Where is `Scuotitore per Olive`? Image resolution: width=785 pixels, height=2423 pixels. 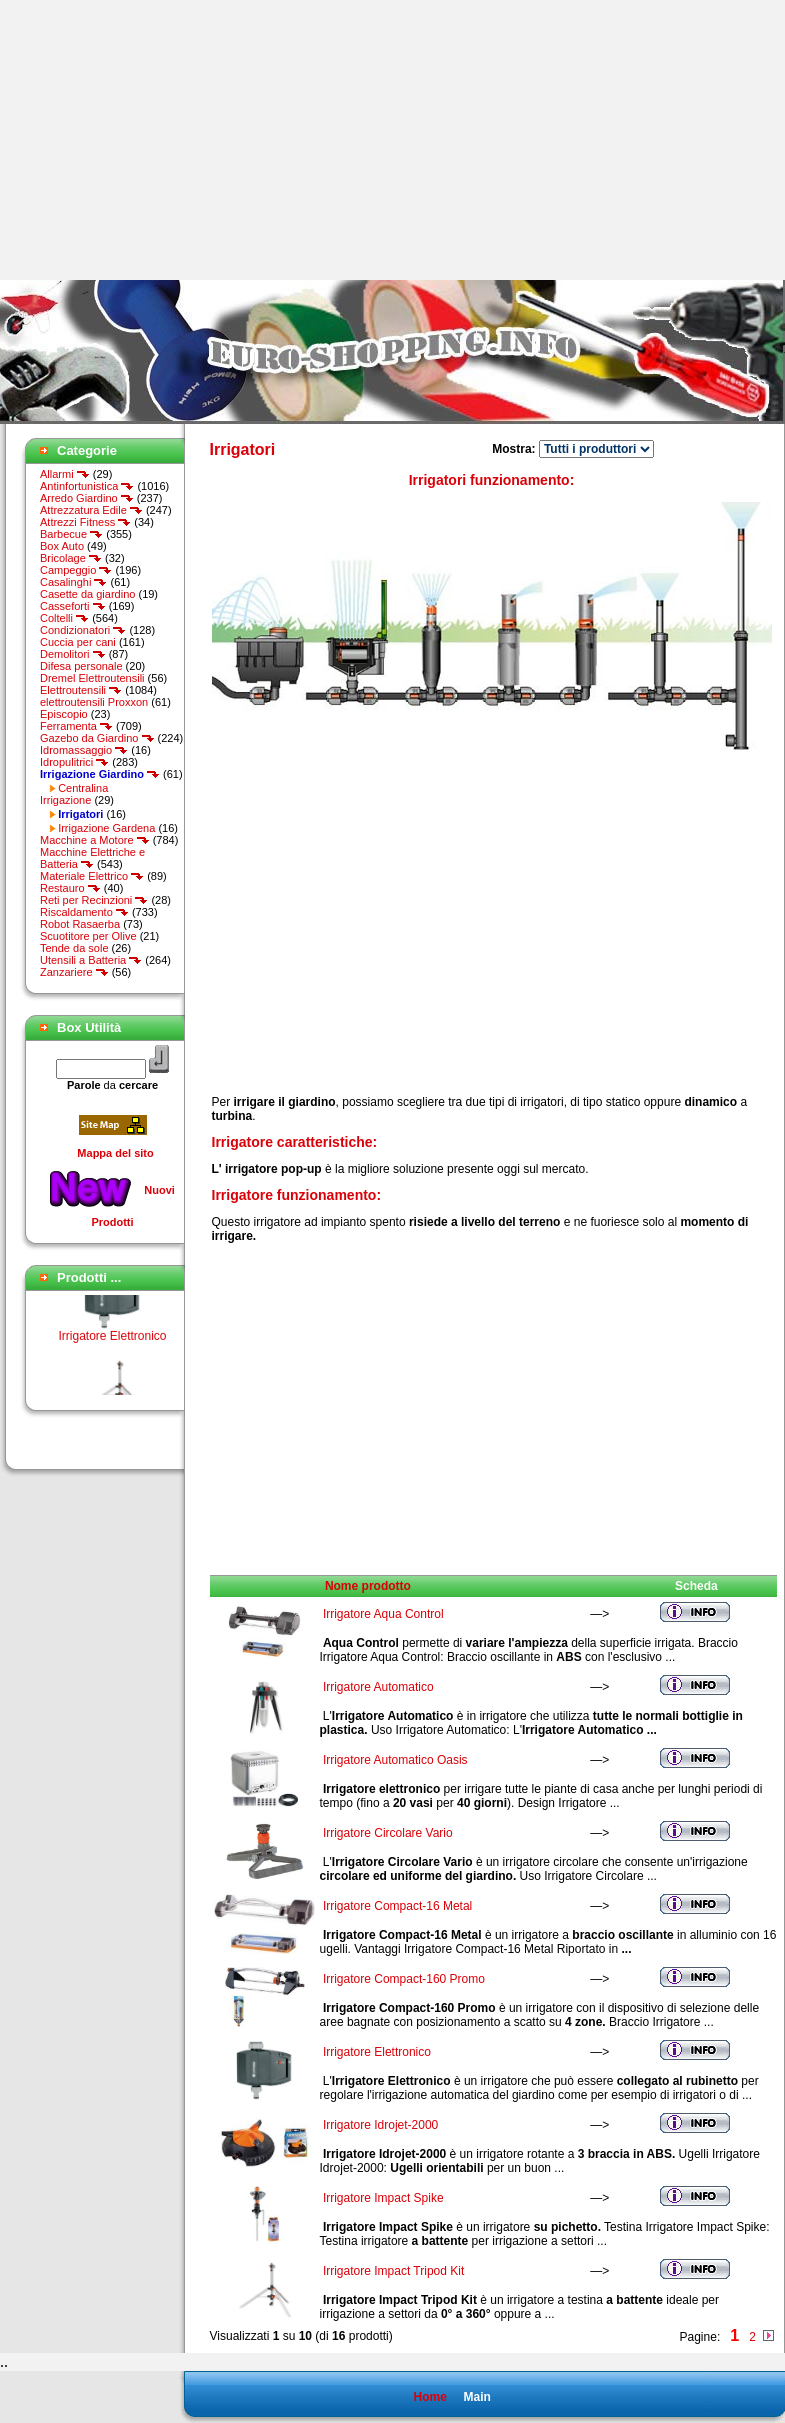
Scuotitore per Olive is located at coordinates (88, 936).